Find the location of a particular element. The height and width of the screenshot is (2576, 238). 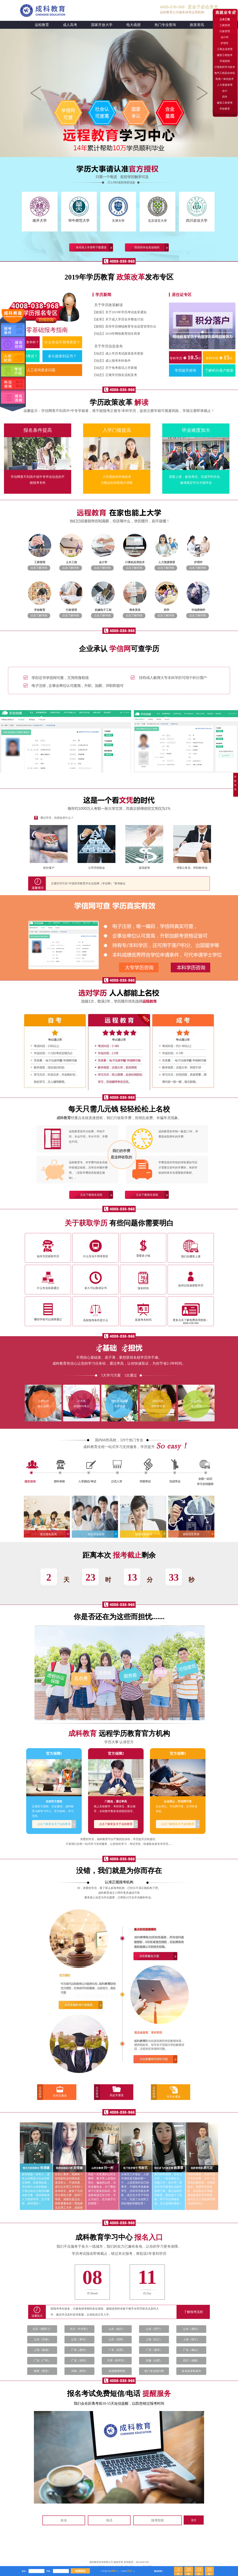

【动态】2019年网络教育招生简章 is located at coordinates (116, 333).